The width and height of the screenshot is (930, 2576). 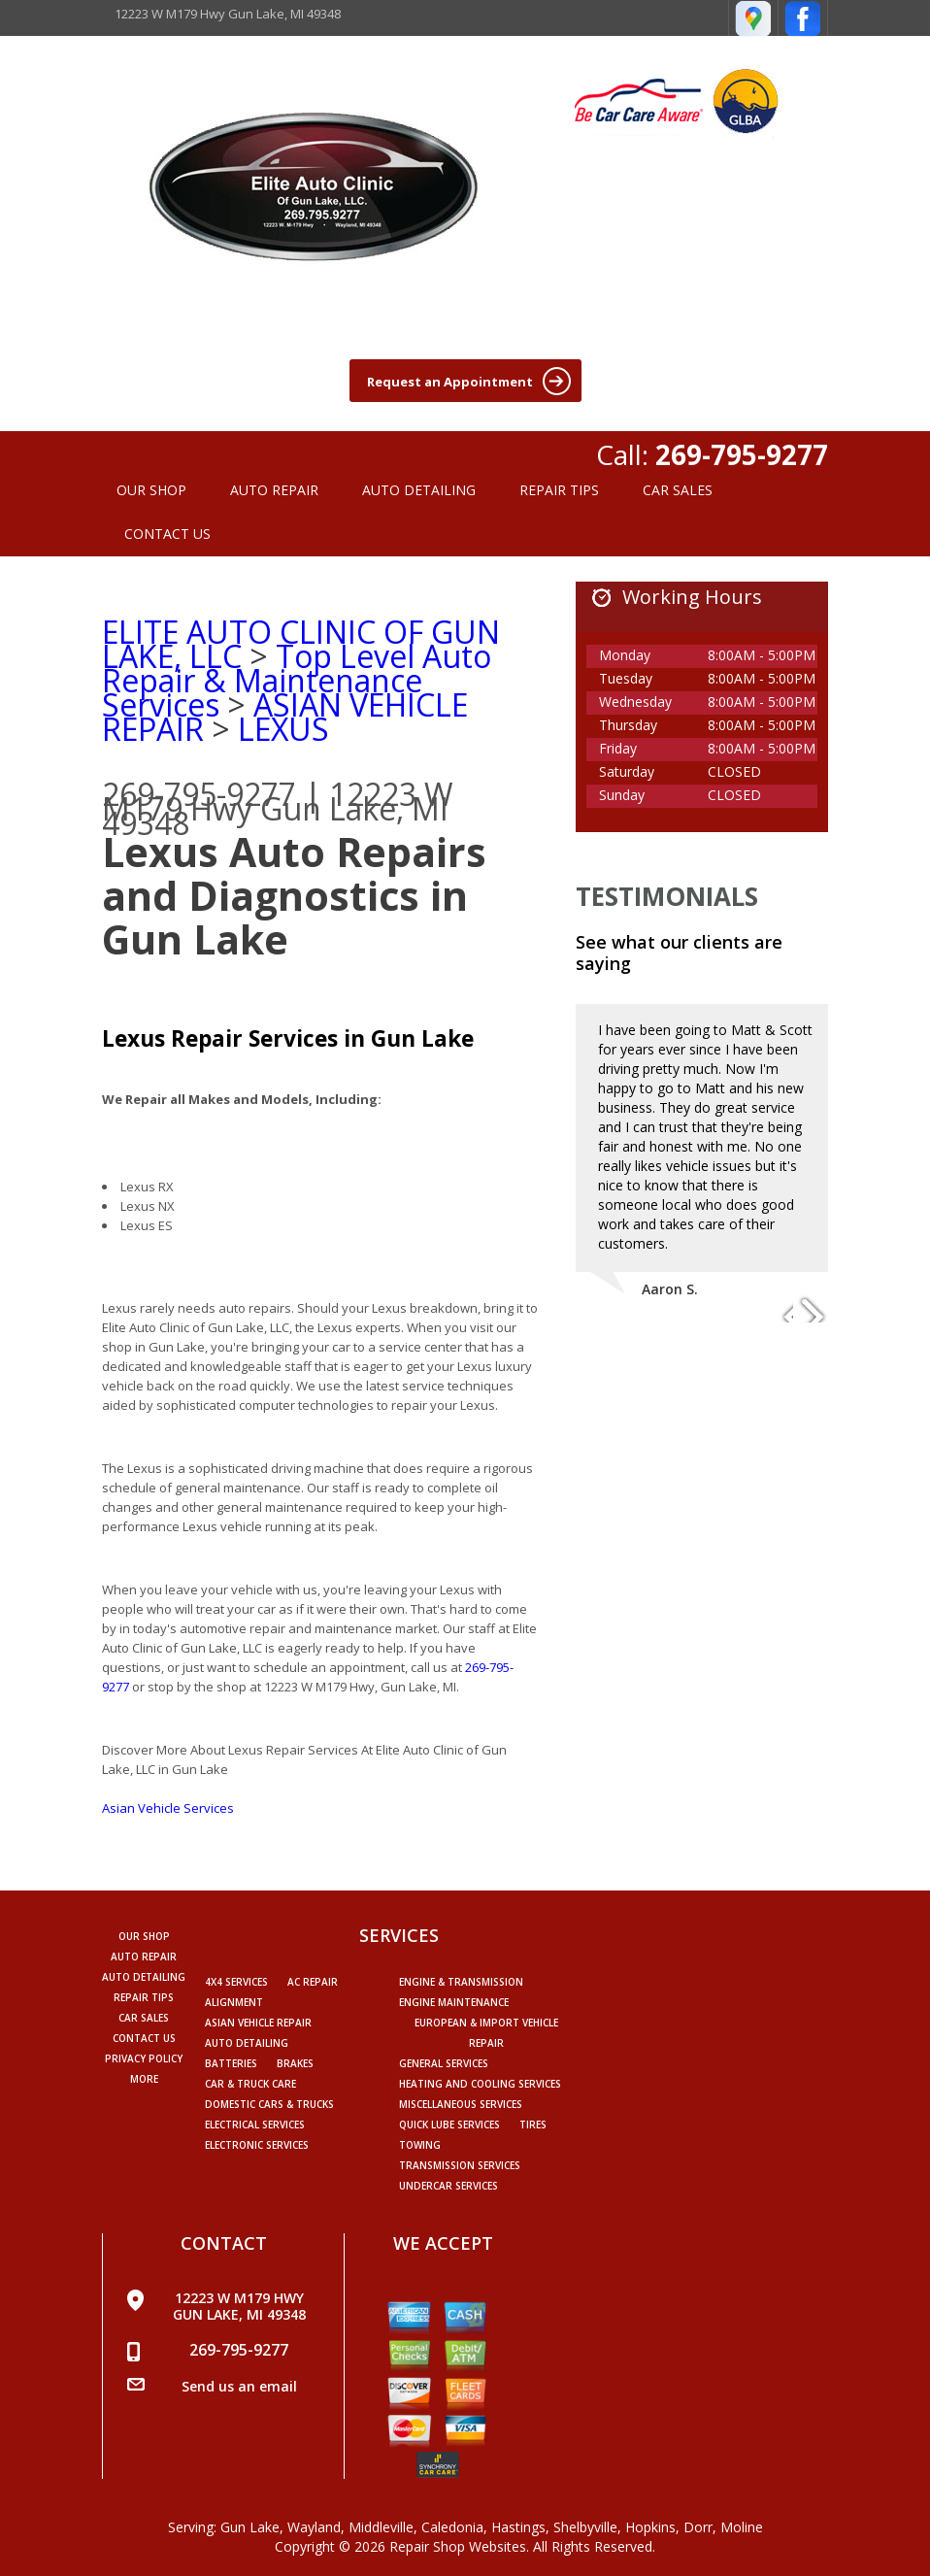 What do you see at coordinates (246, 2043) in the screenshot?
I see `Auto Detailing` at bounding box center [246, 2043].